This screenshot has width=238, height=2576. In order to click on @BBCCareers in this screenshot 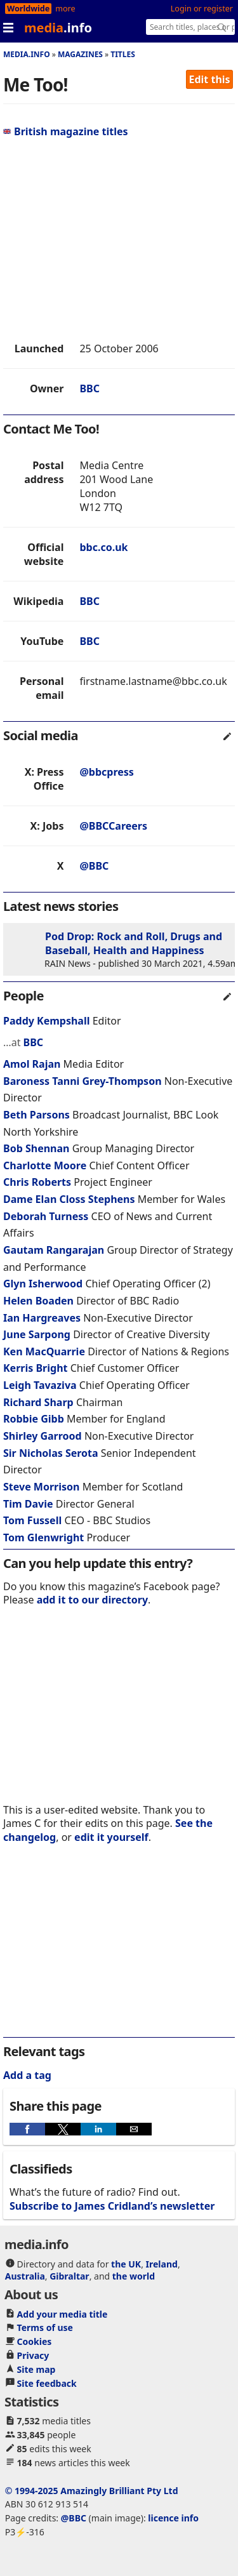, I will do `click(113, 826)`.